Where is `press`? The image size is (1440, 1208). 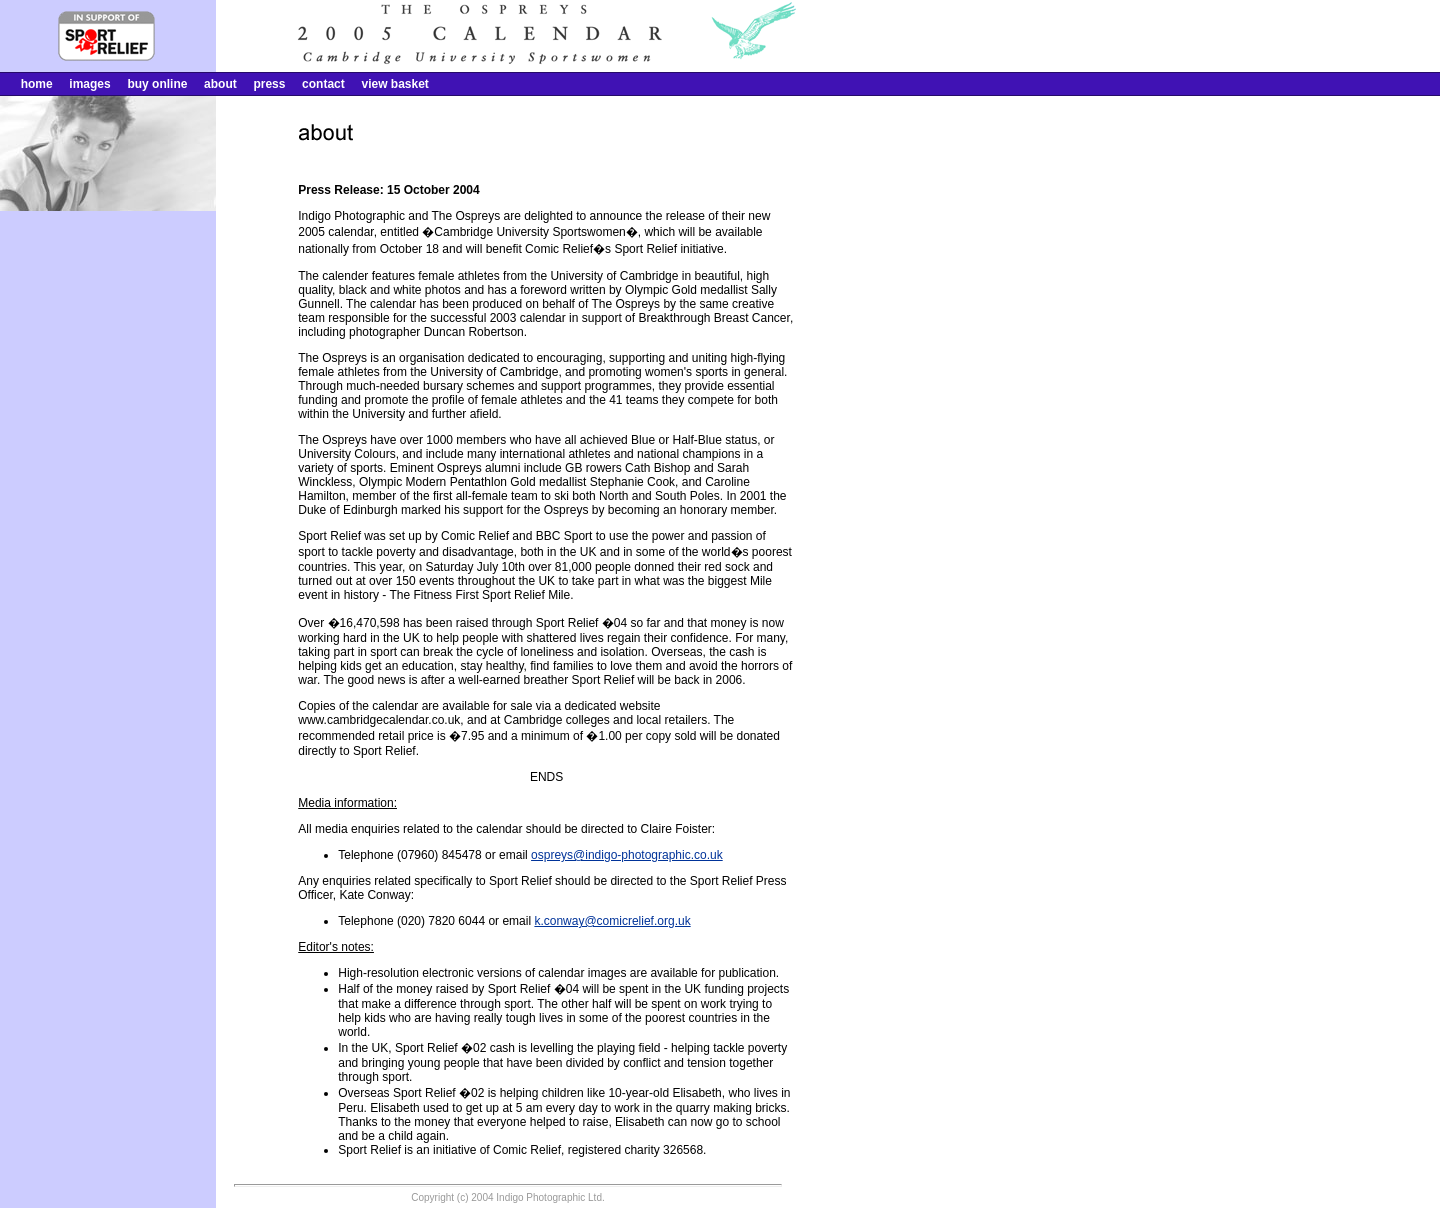 press is located at coordinates (269, 84).